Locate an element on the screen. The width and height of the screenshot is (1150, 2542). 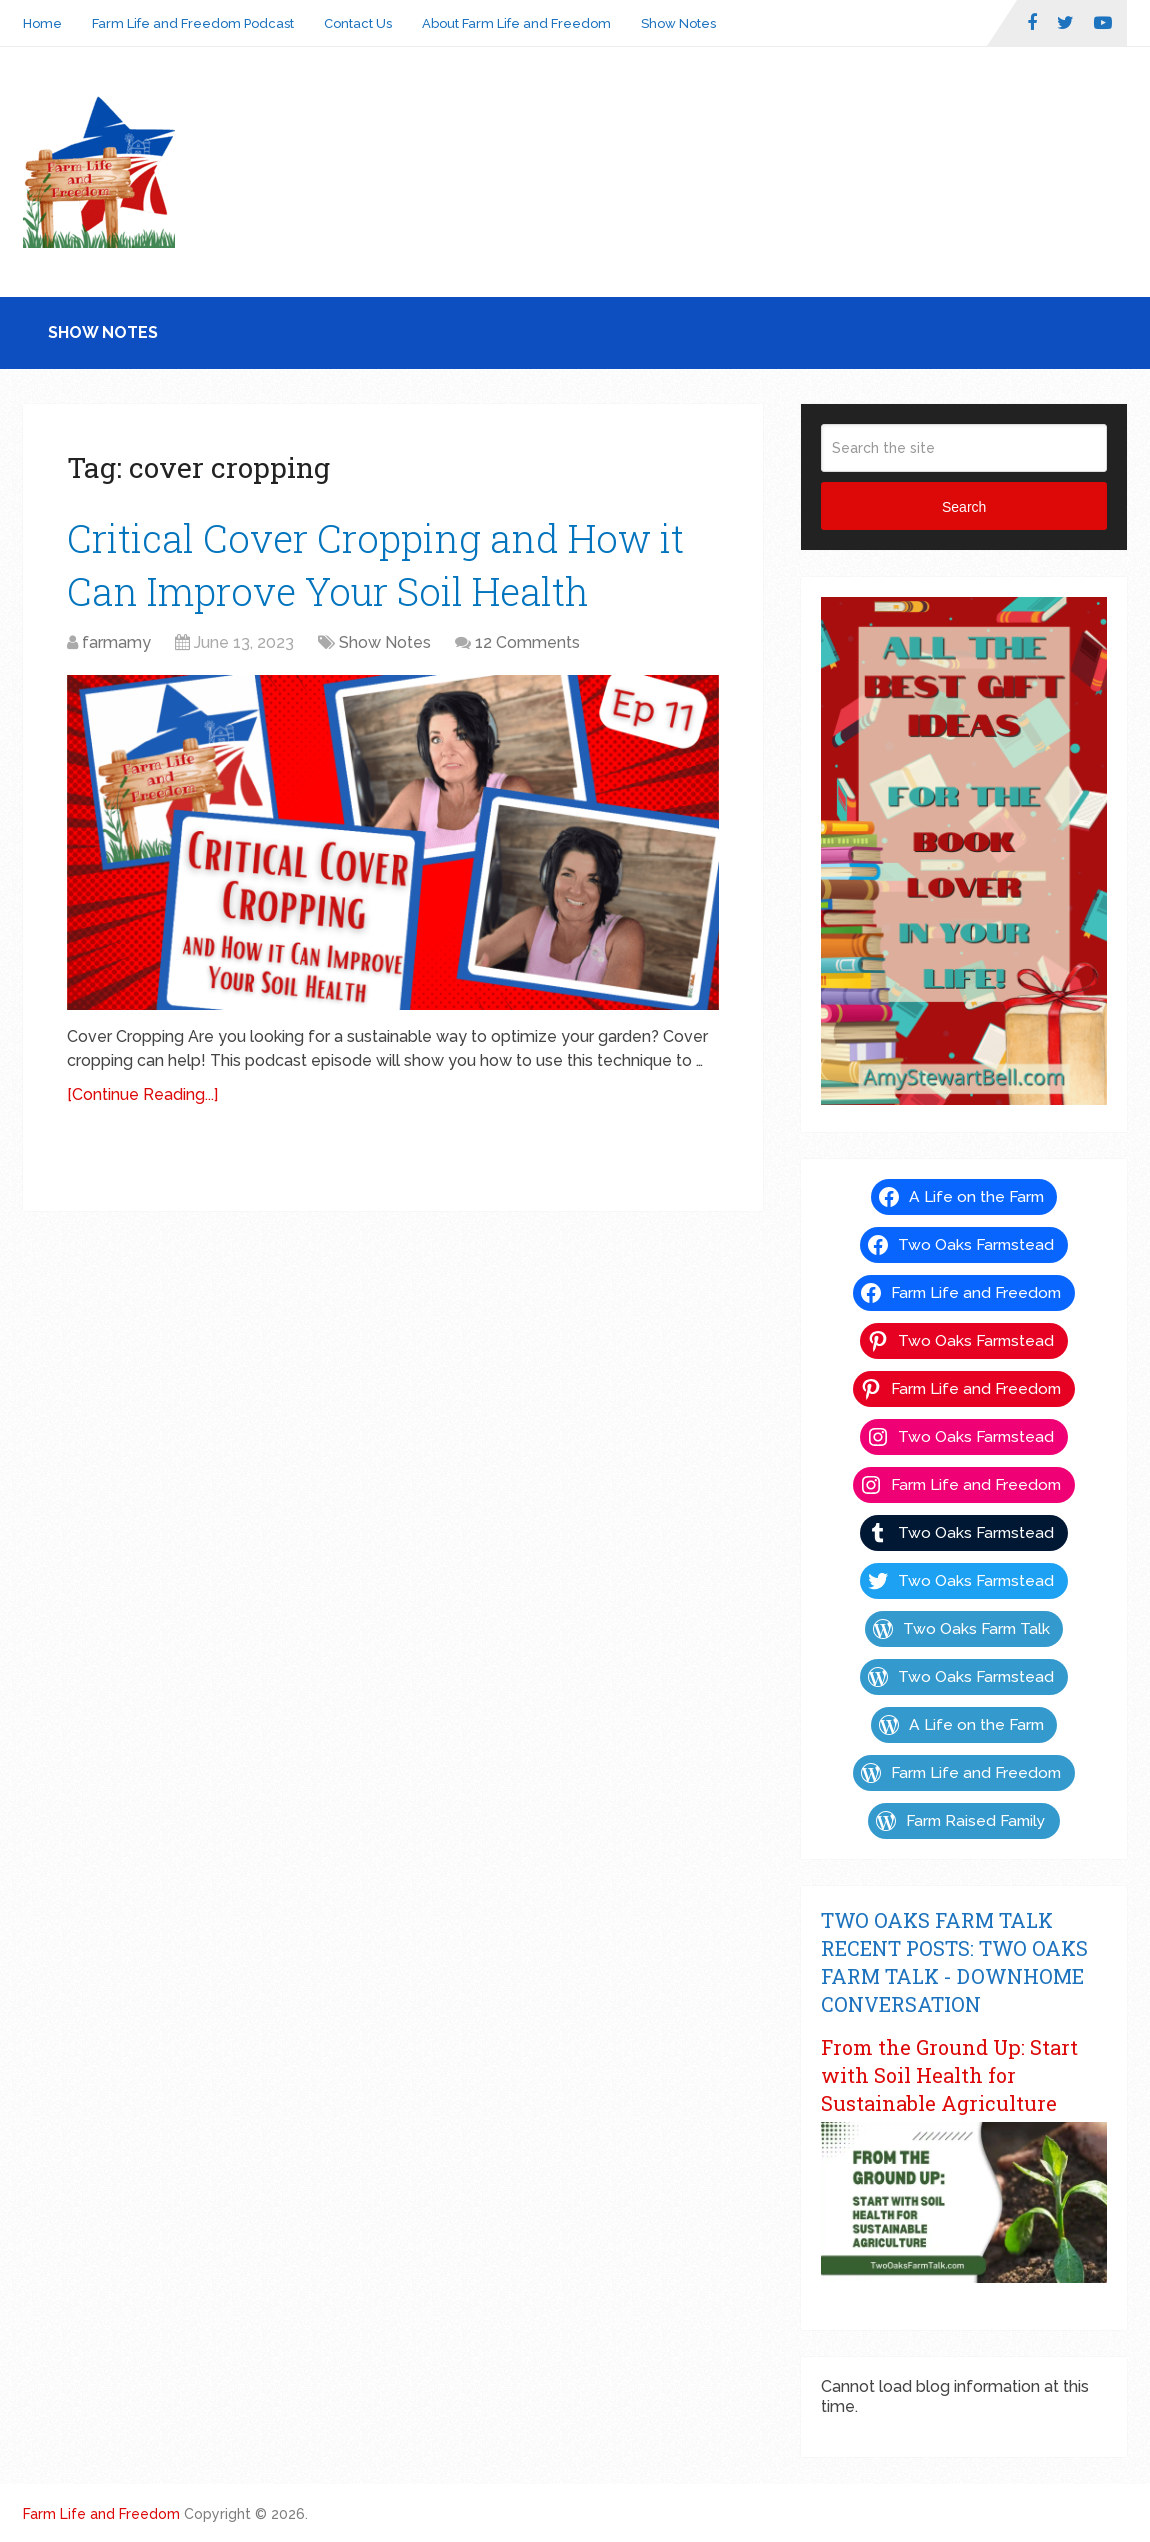
farmamy is located at coordinates (116, 642).